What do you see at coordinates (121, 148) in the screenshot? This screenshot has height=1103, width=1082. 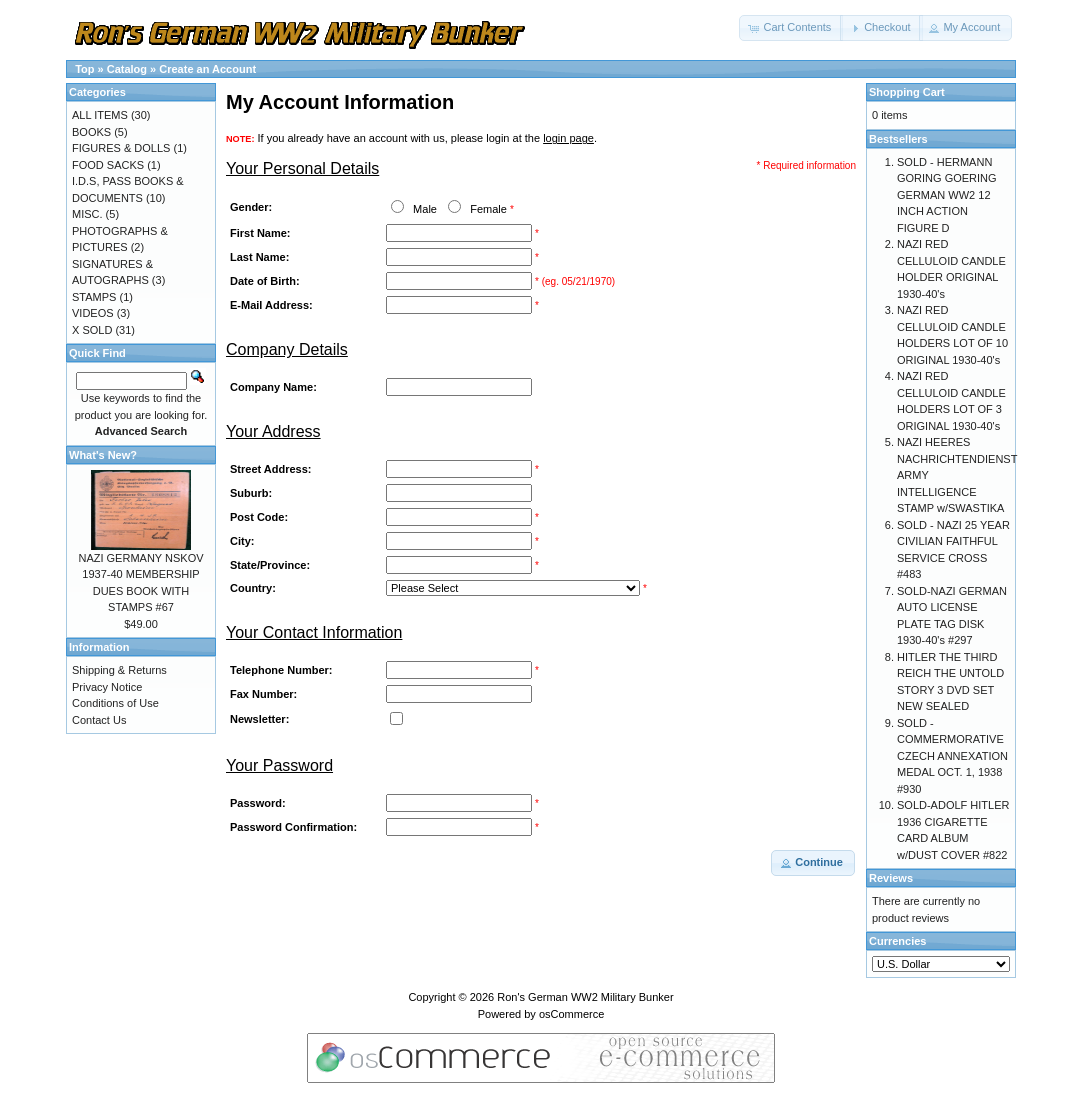 I see `FIGURES & DOLLS` at bounding box center [121, 148].